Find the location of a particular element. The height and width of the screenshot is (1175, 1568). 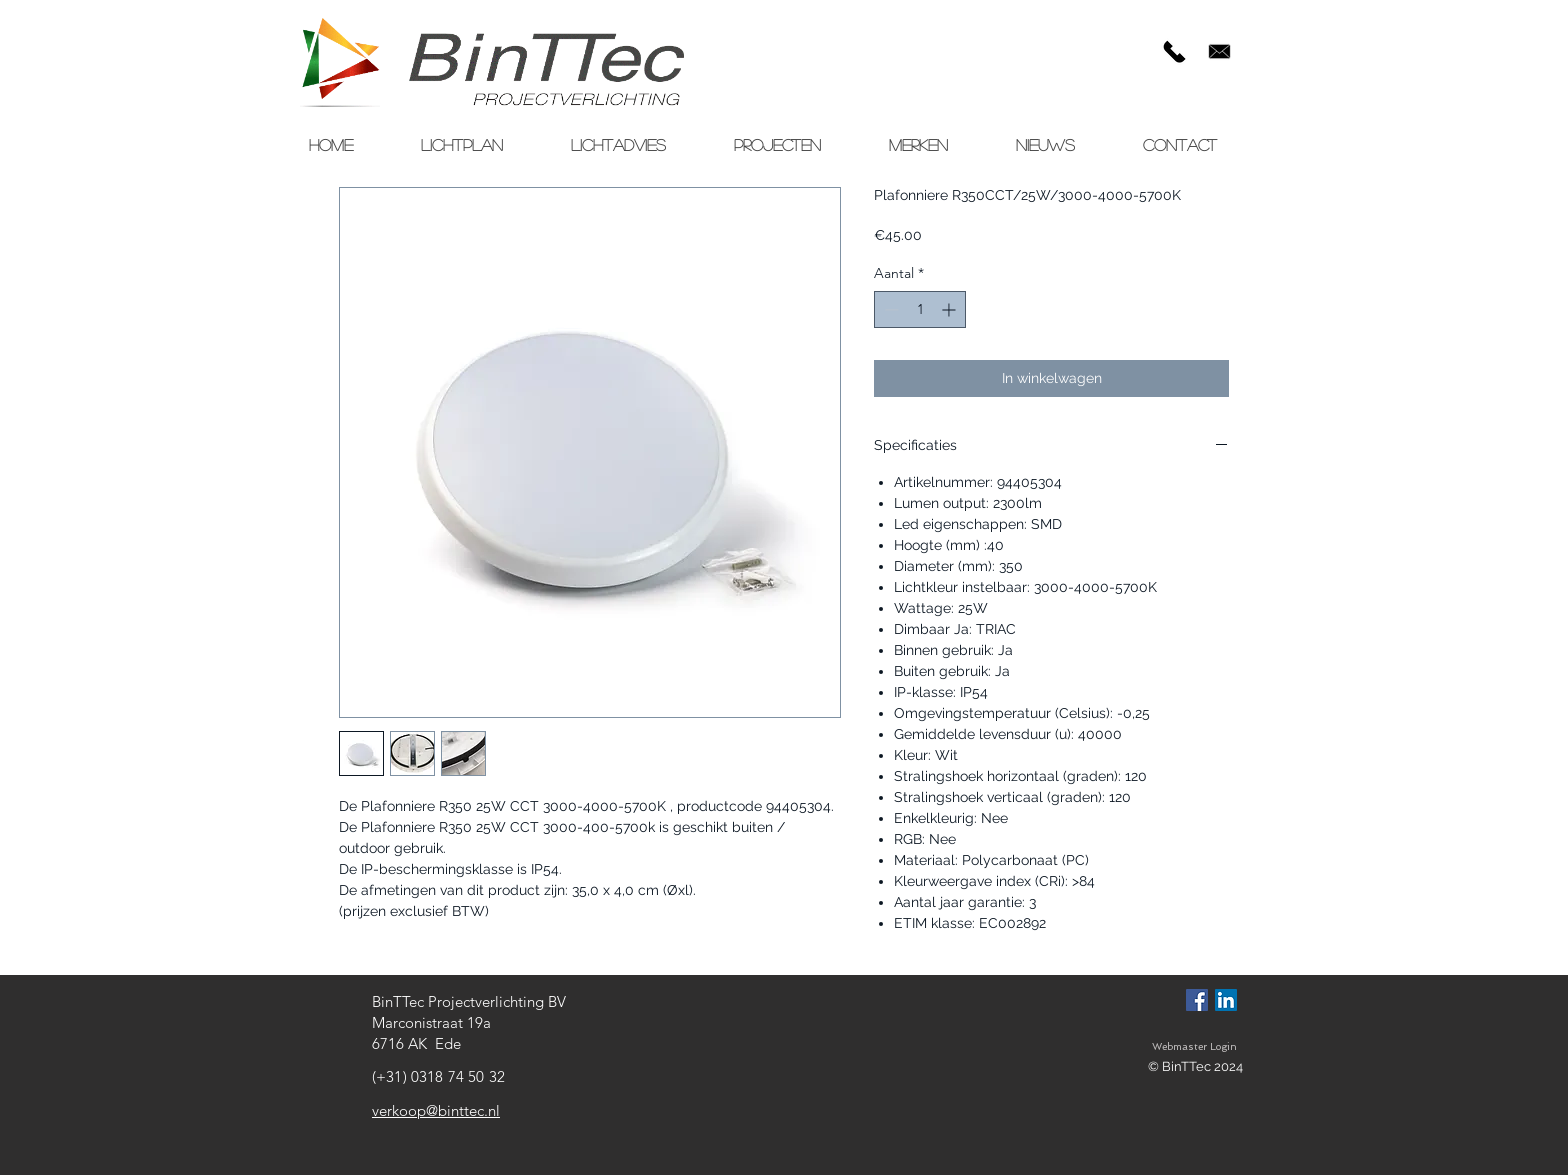

[Facebook Social Icon] is located at coordinates (1197, 1000).